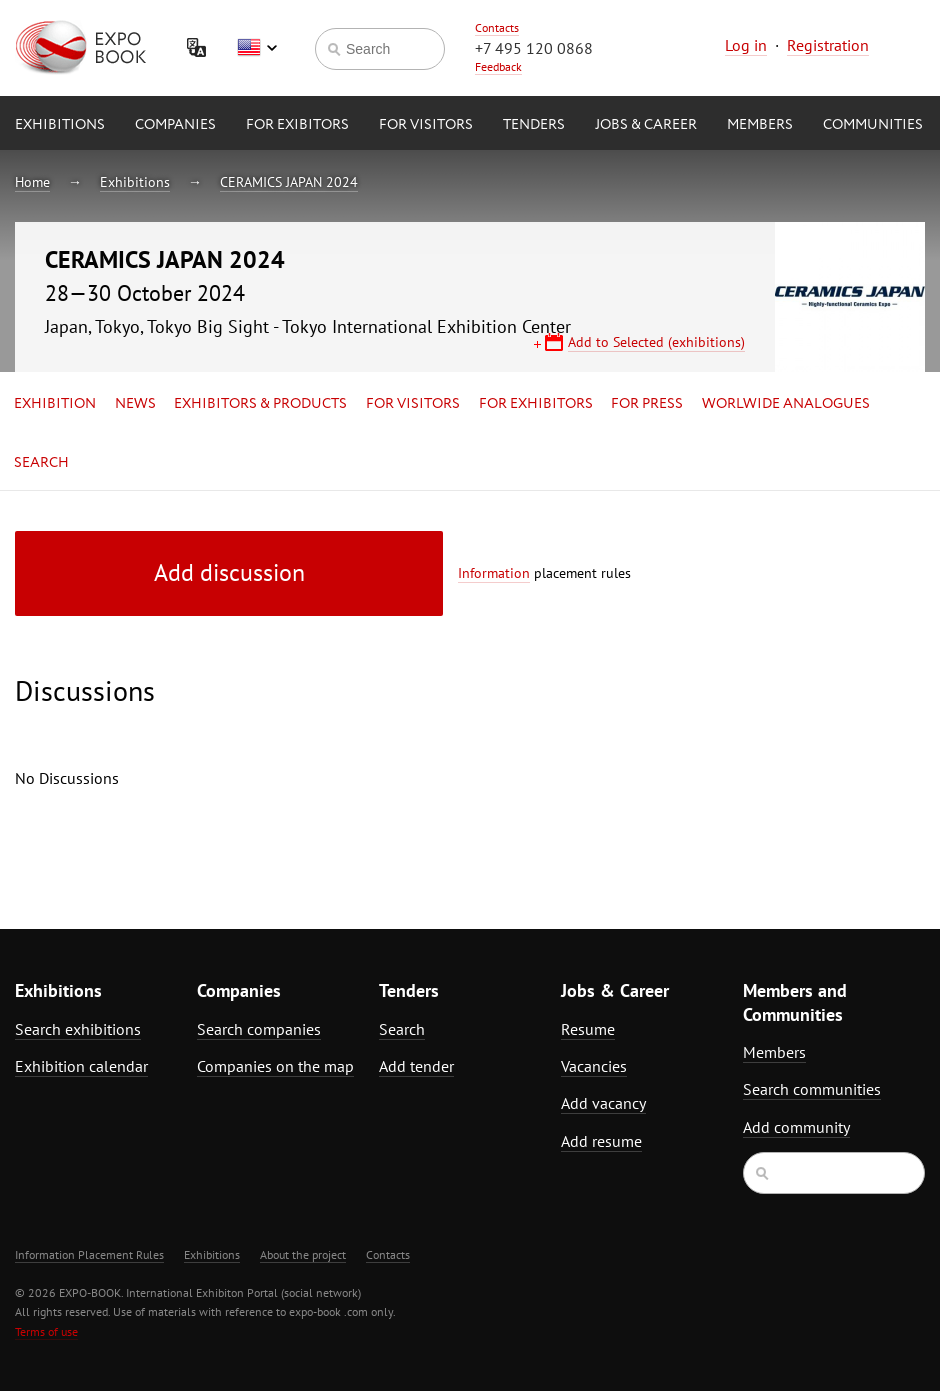  I want to click on Terms of use, so click(46, 1331).